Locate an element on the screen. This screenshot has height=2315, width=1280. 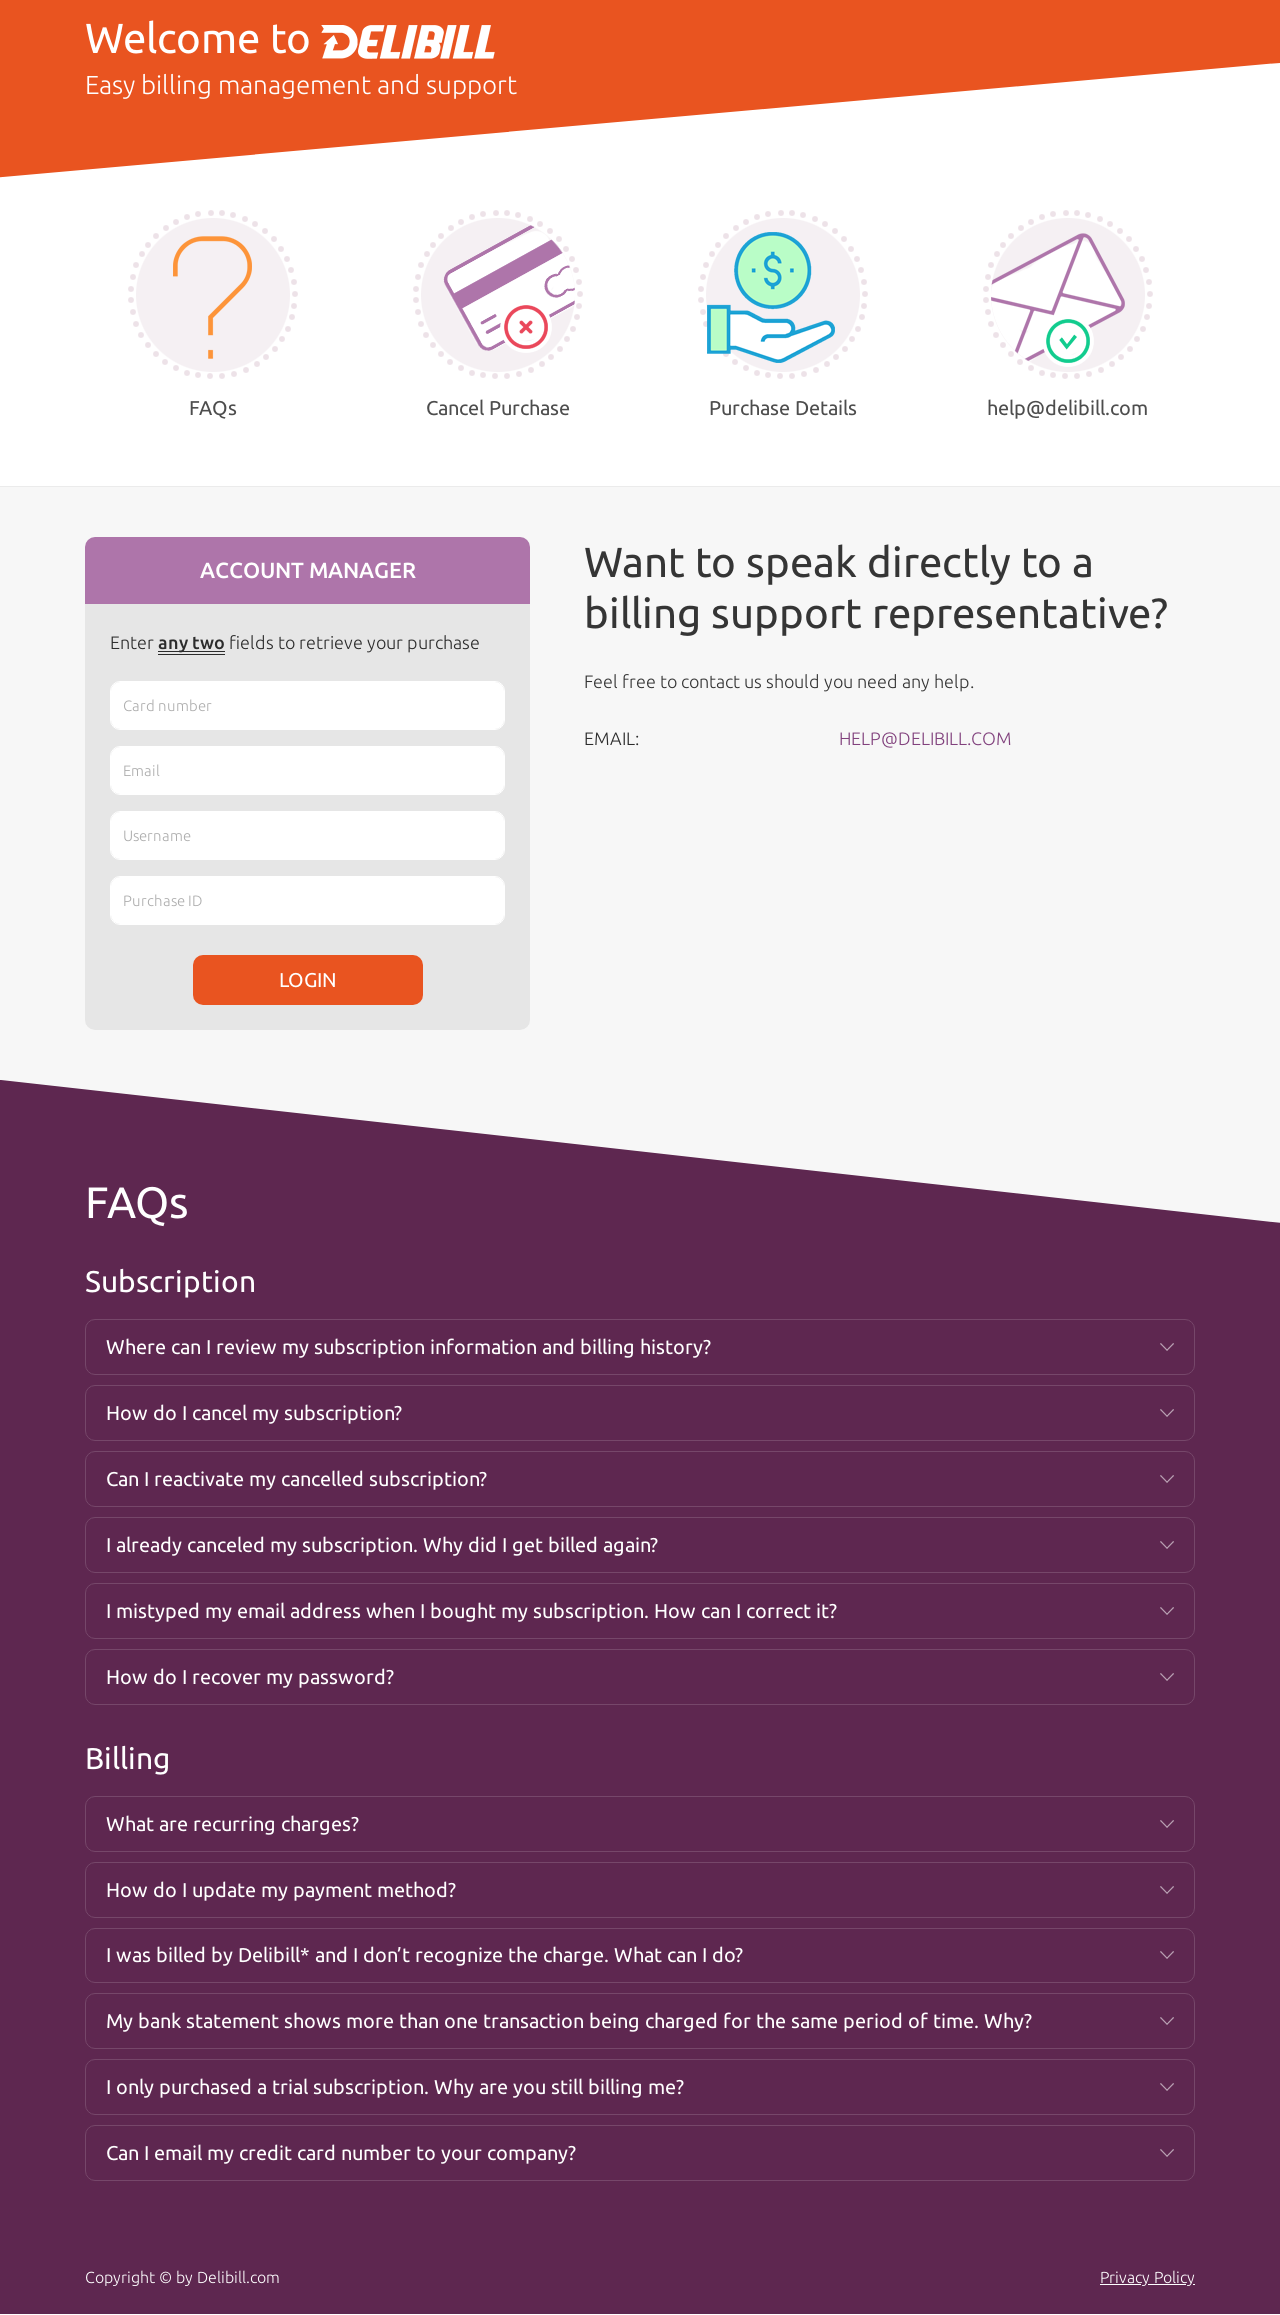
HELP@DELIBILL.COM is located at coordinates (925, 738).